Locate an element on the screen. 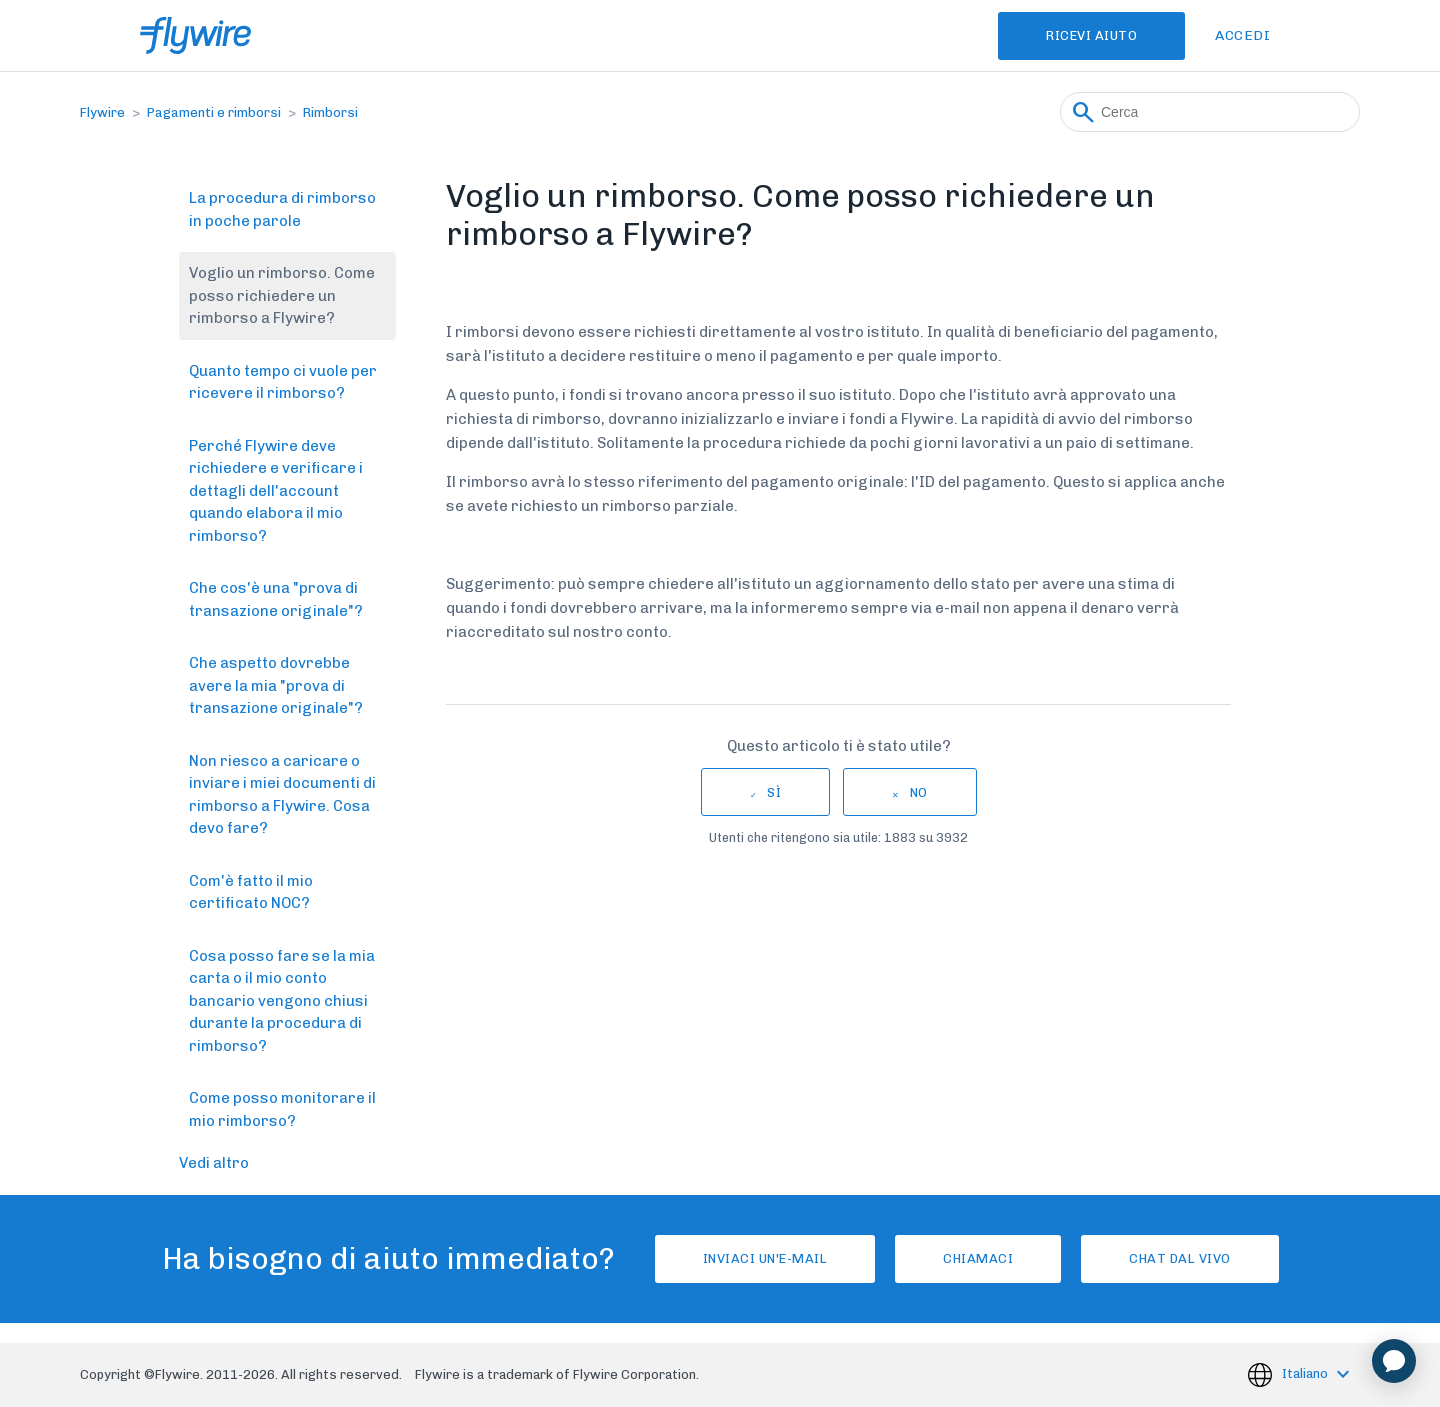 Image resolution: width=1440 pixels, height=1407 pixels. Cosa posso fare se la mia carta o il mio conto bancario vengono chiusi durante la procedura di rimborso? is located at coordinates (282, 1001).